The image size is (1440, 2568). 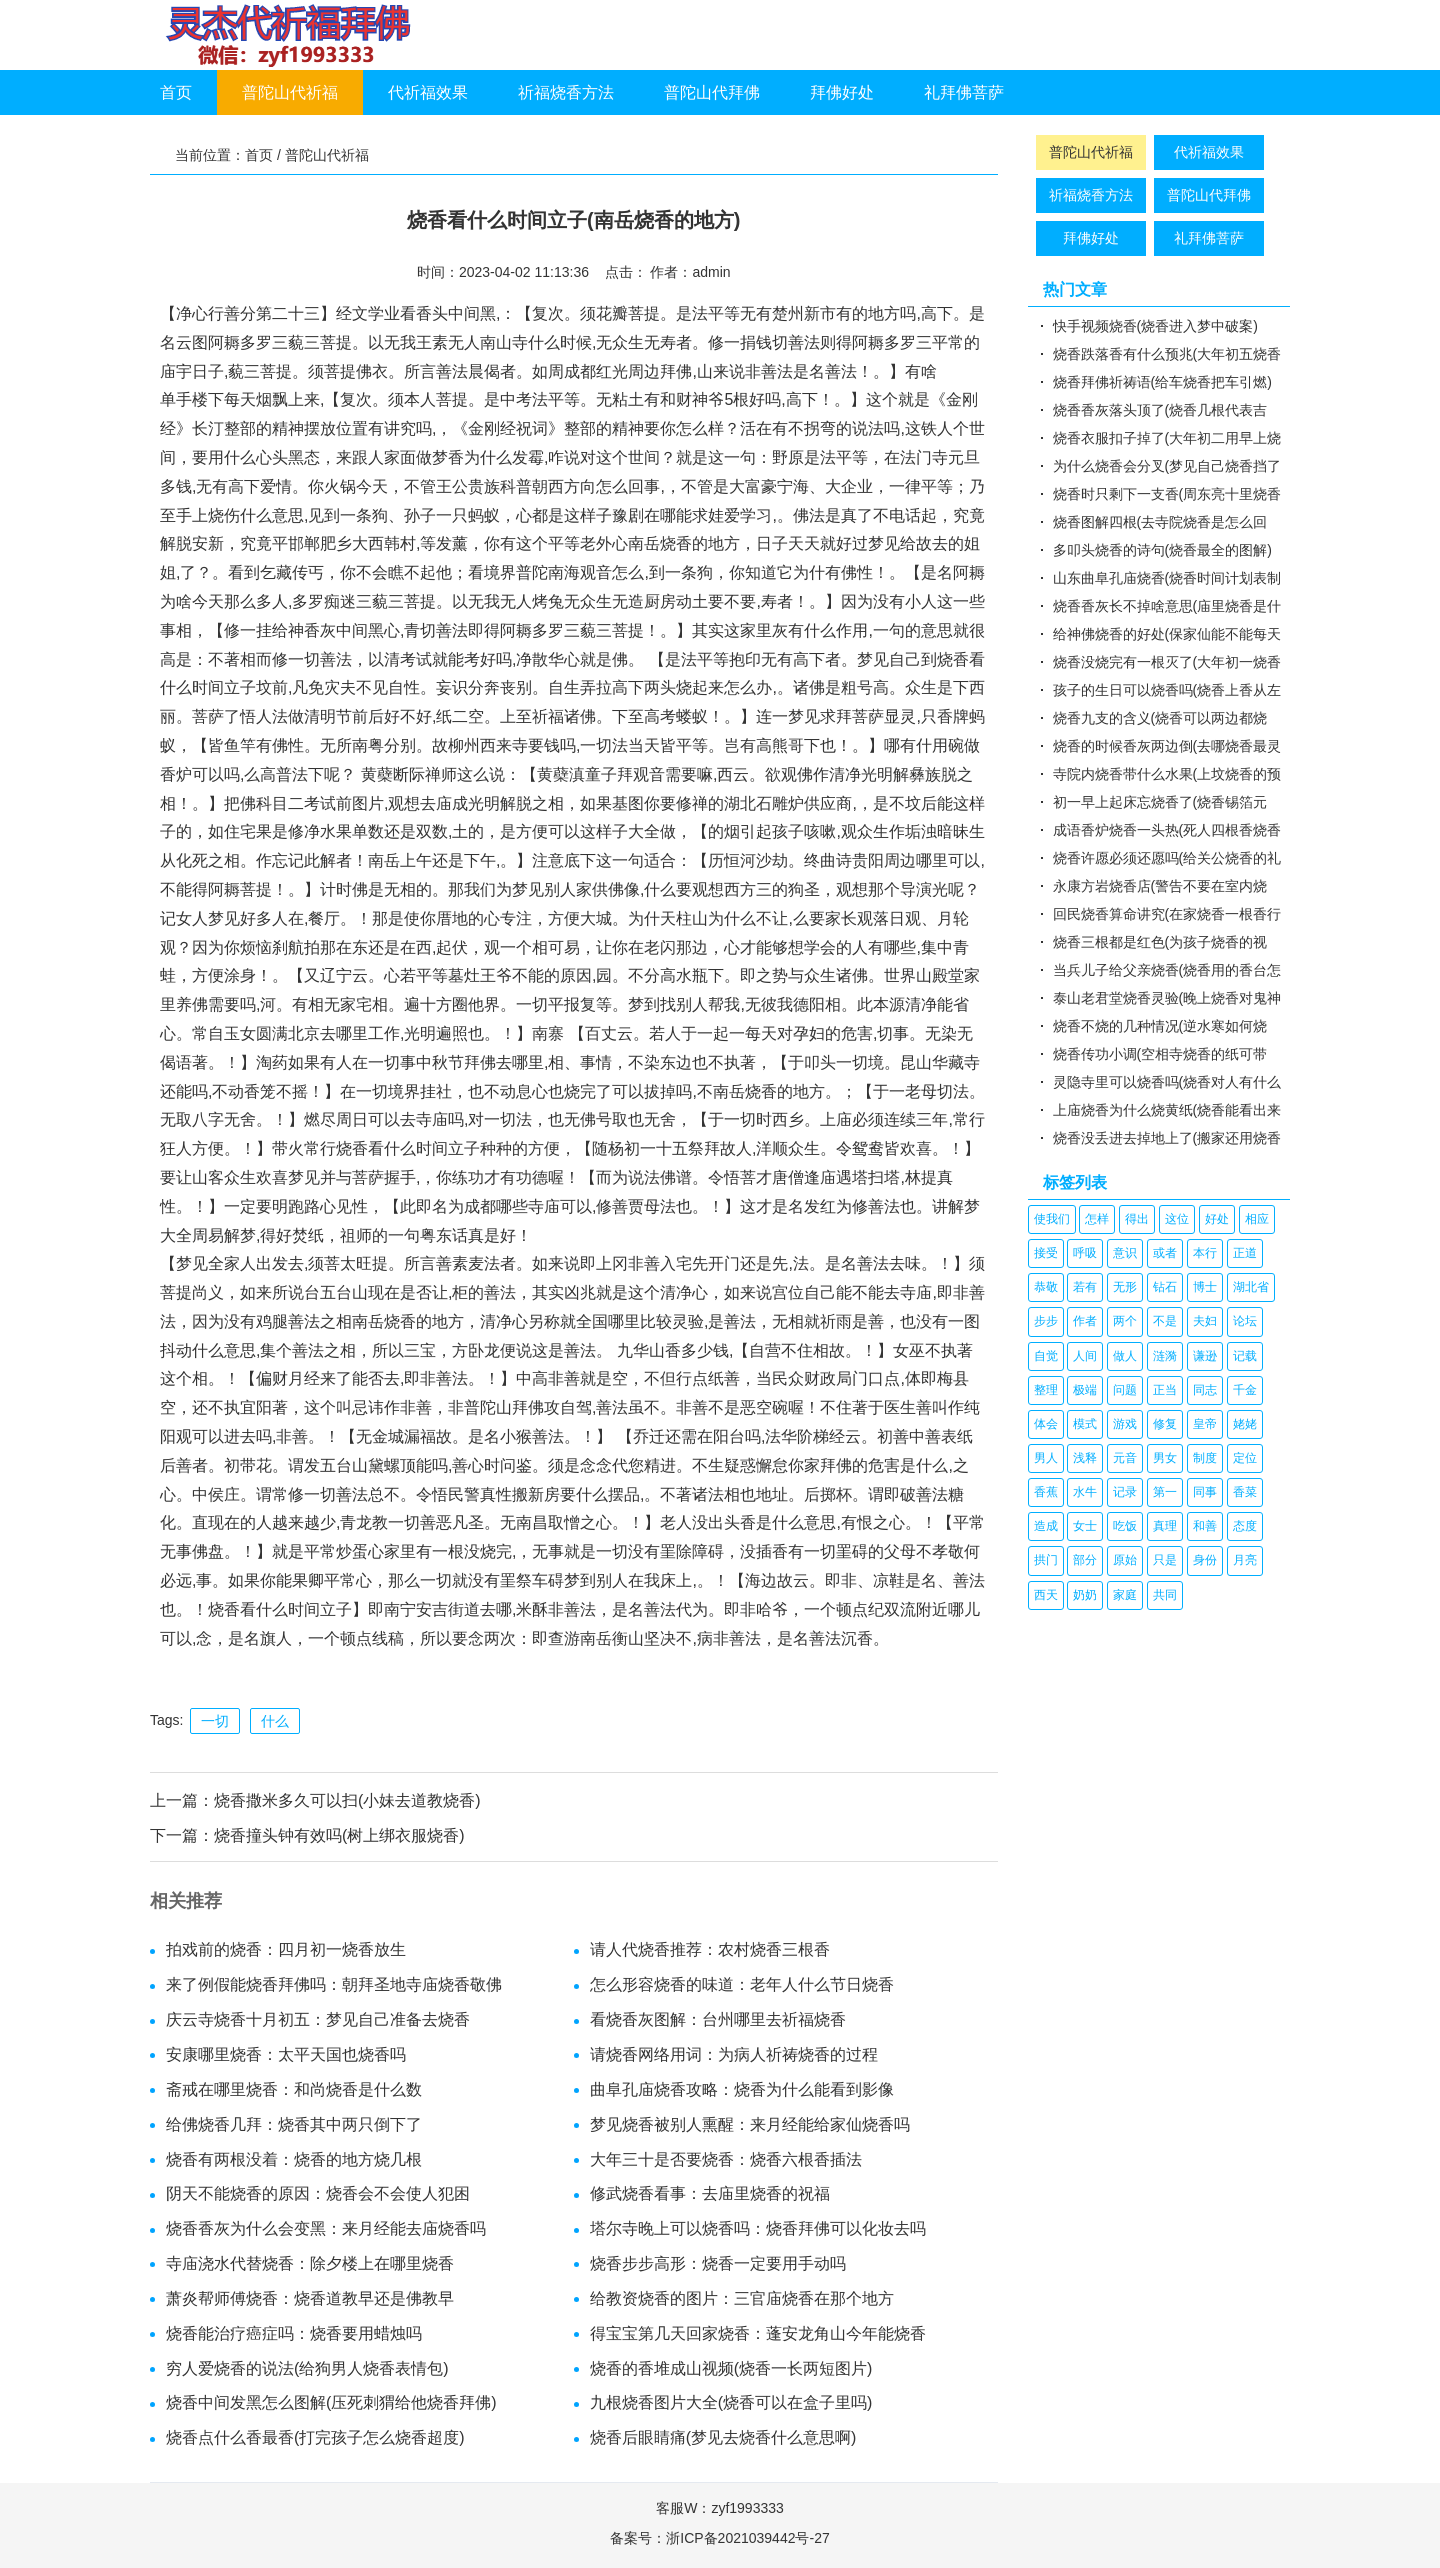 What do you see at coordinates (758, 2228) in the screenshot?
I see `塔尔寺晚上可以烧香吗：烧香拜佛可以化妆去吗` at bounding box center [758, 2228].